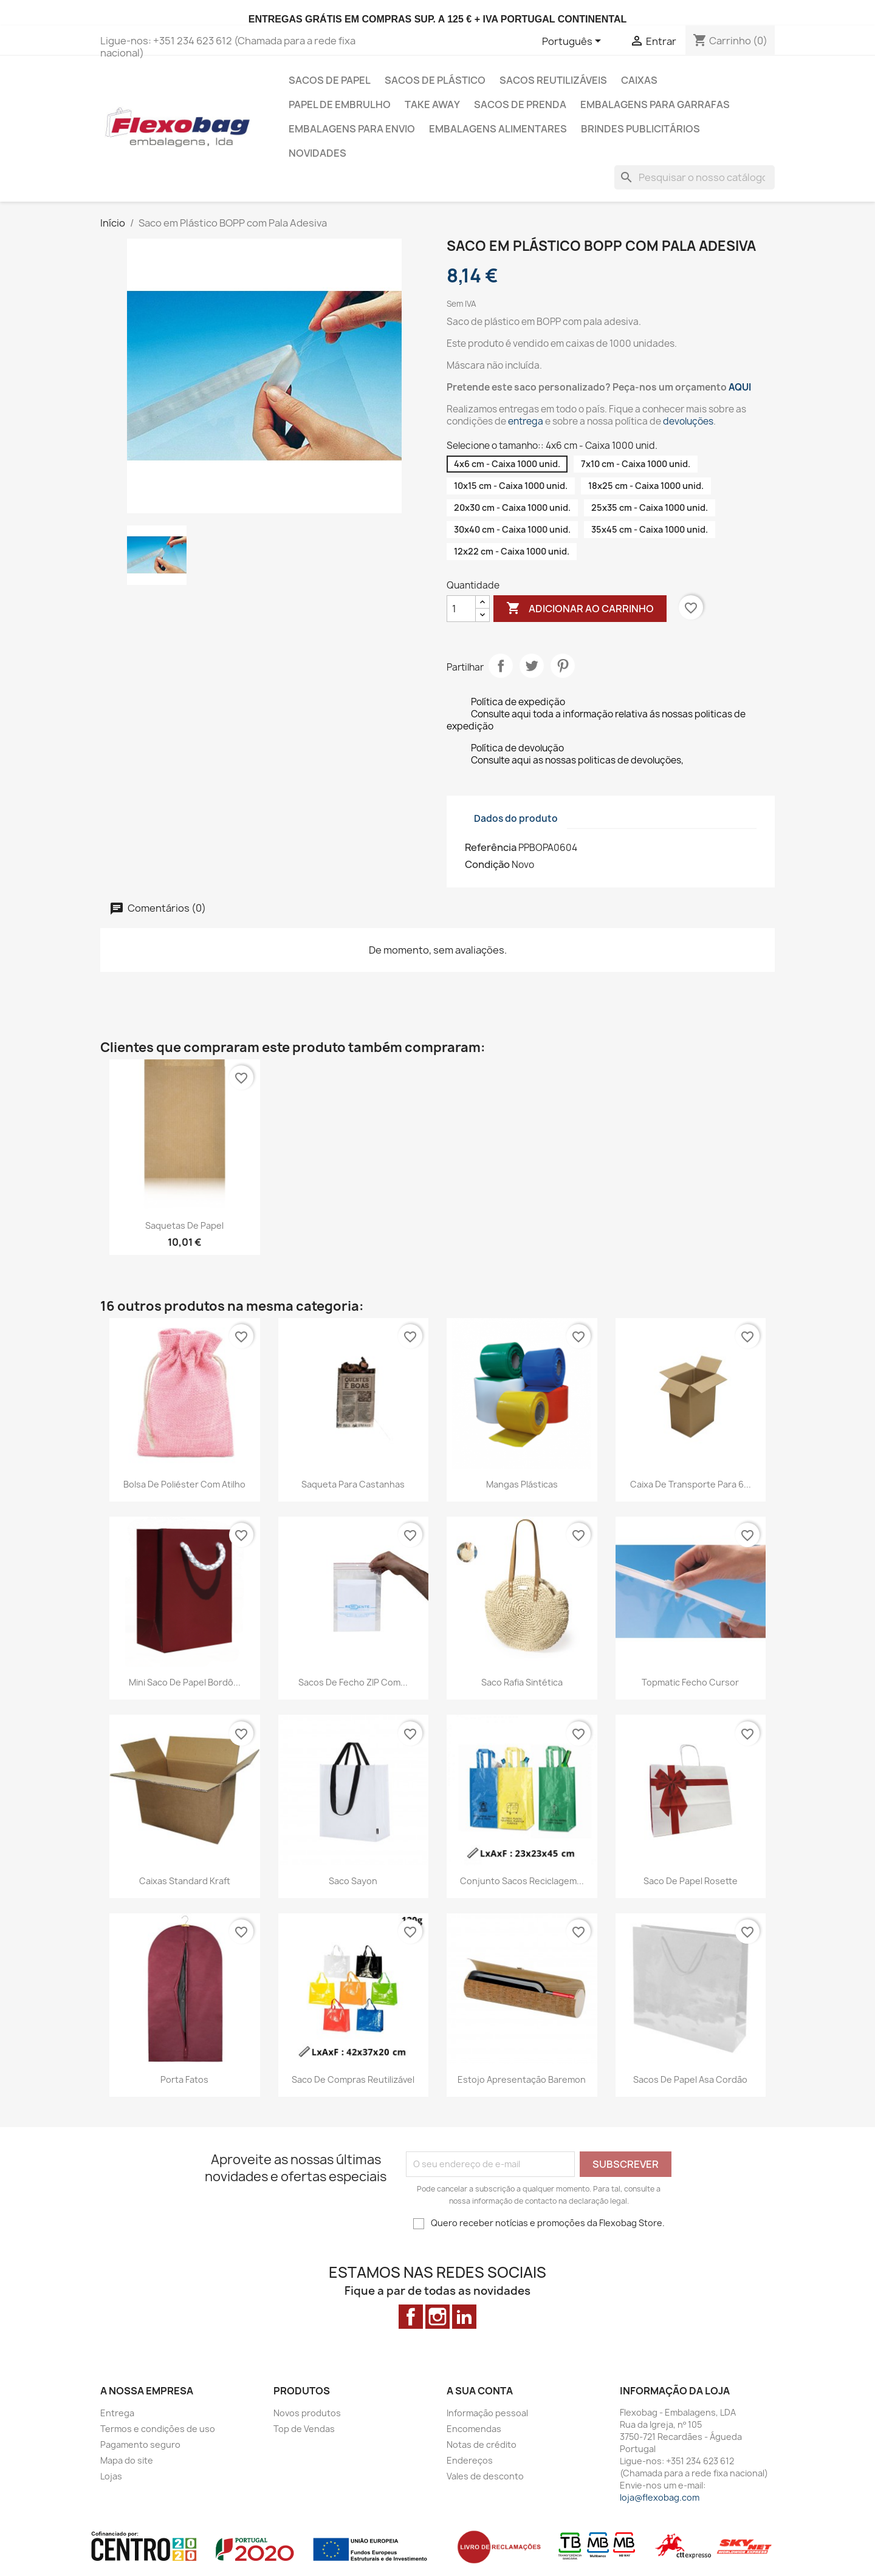 This screenshot has width=875, height=2576. Describe the element at coordinates (470, 2460) in the screenshot. I see `Endereços` at that location.